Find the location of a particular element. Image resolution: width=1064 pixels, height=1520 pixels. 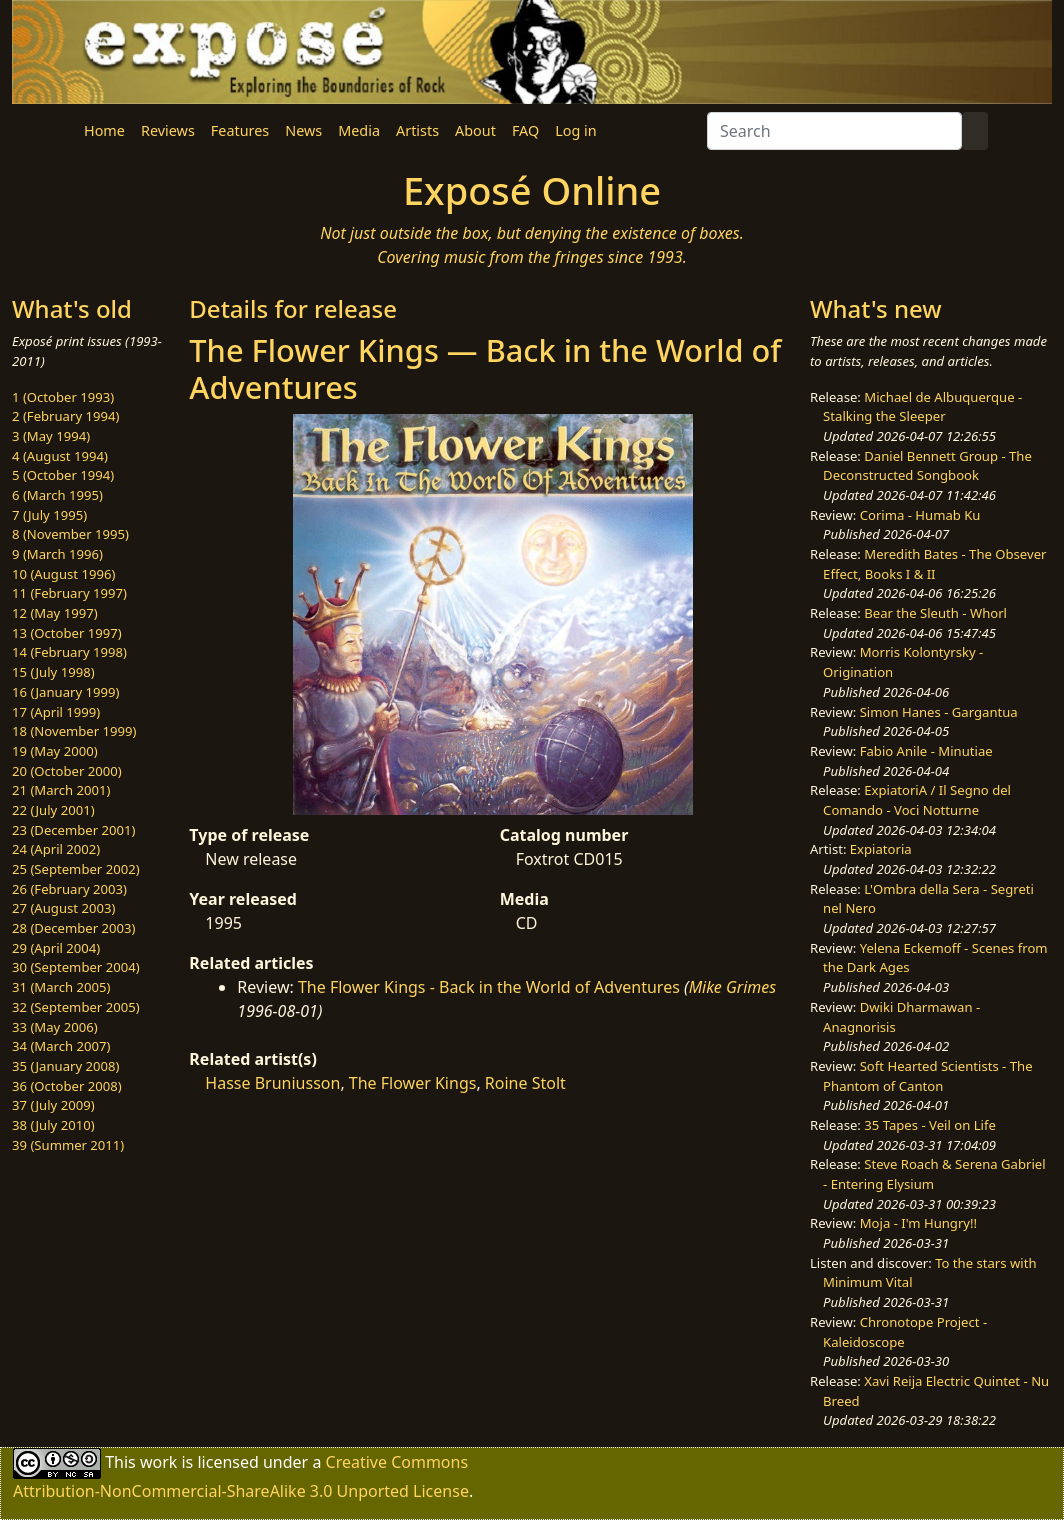

12 (May 1997) is located at coordinates (55, 613).